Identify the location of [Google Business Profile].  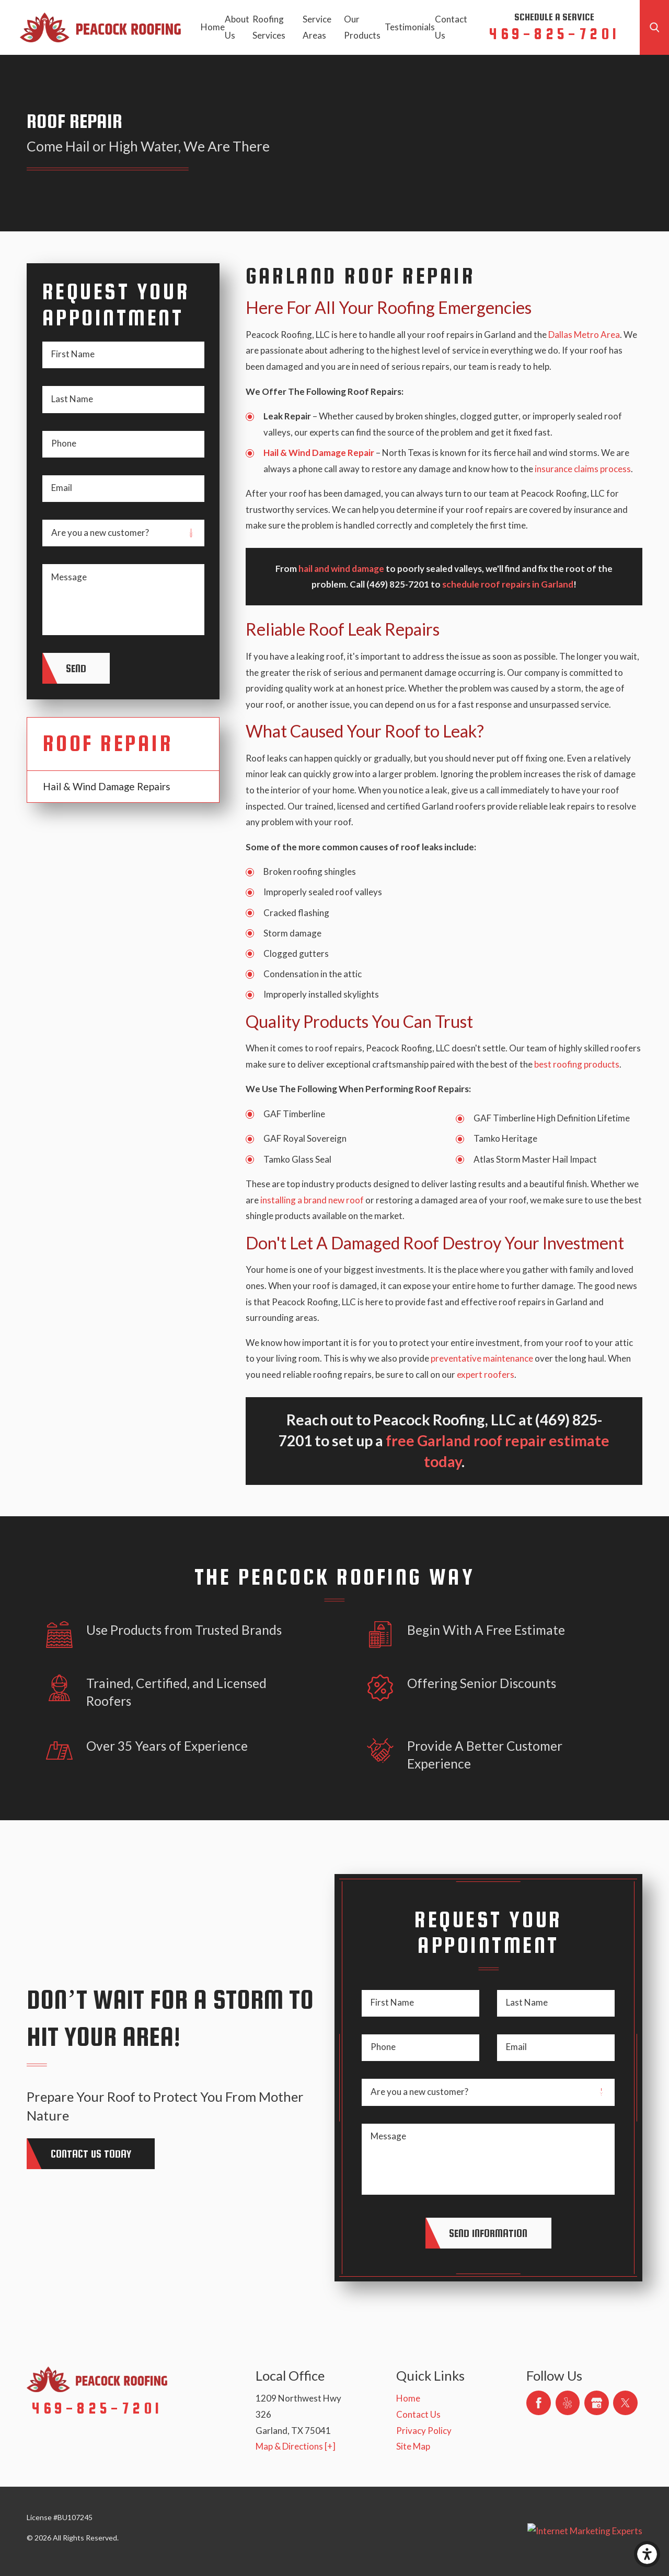
(596, 2403).